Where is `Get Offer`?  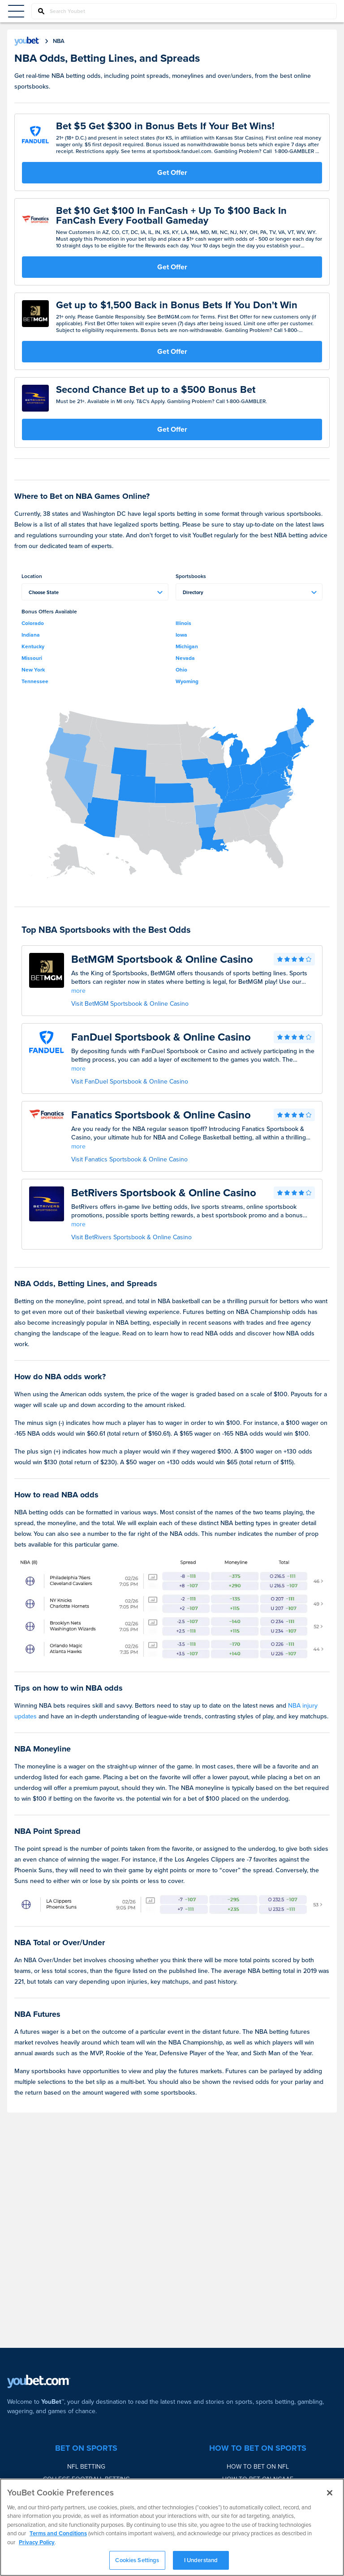
Get Offer is located at coordinates (172, 172).